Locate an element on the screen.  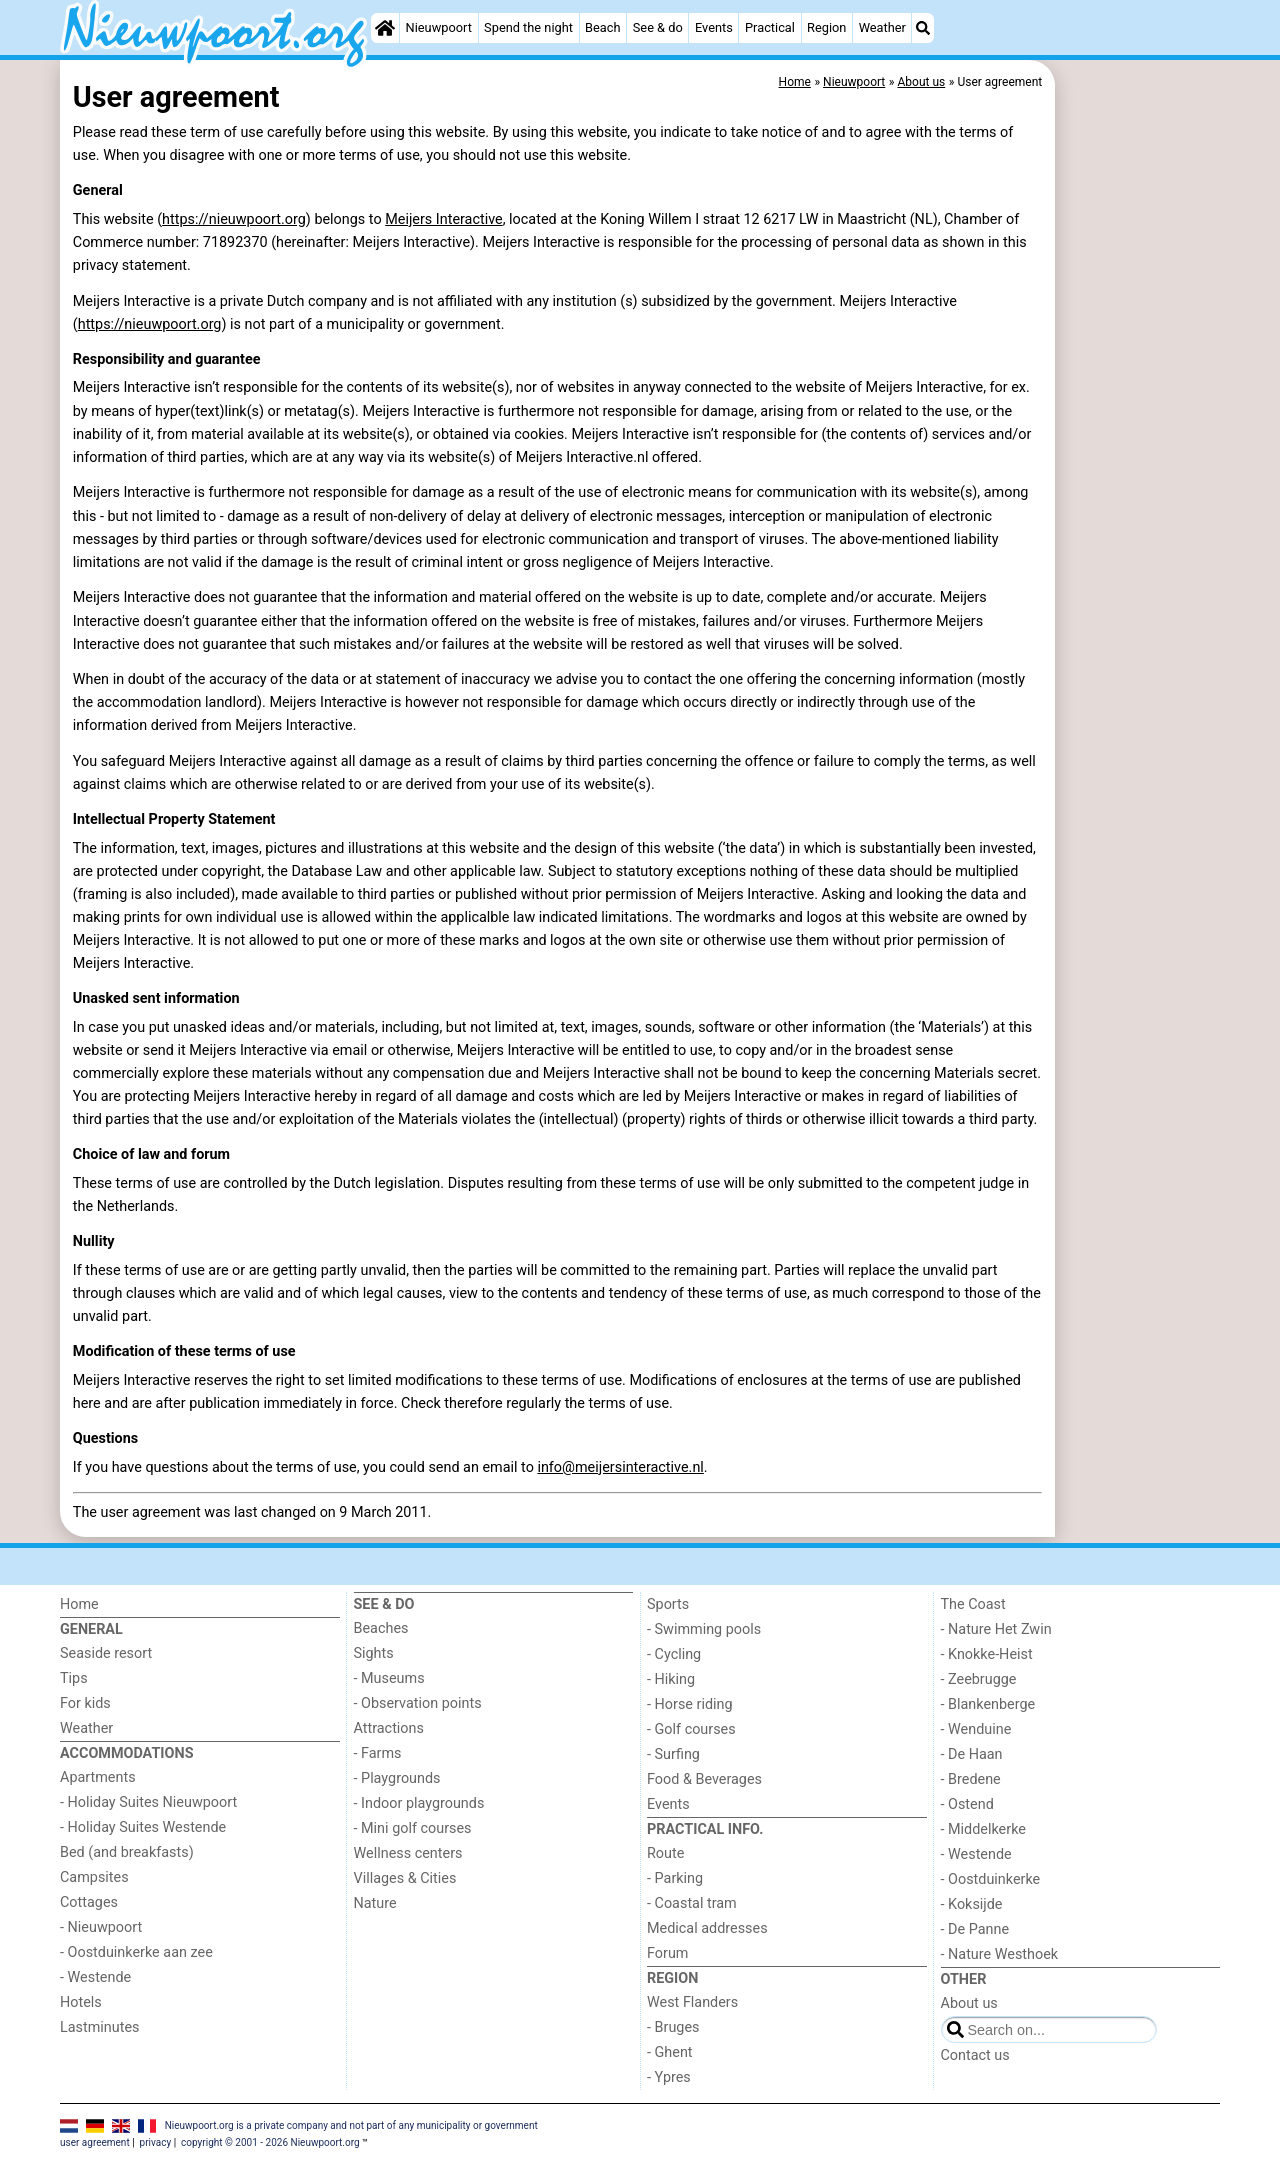
privacy is located at coordinates (156, 2142).